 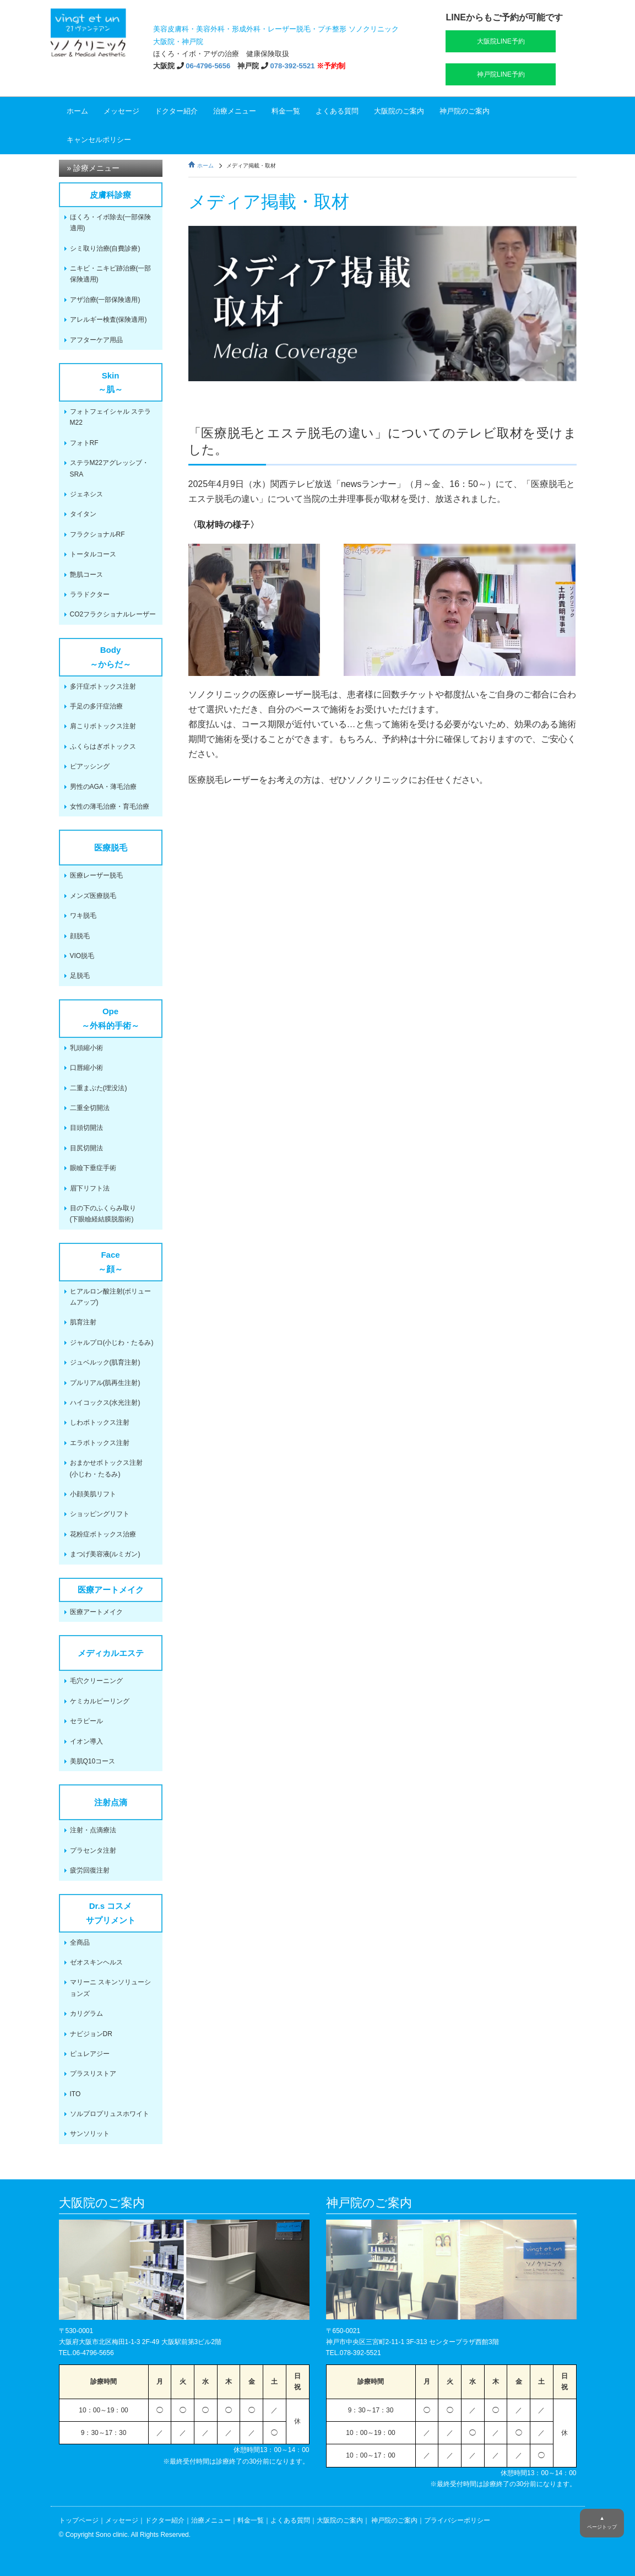 I want to click on メンズ医療脱毛, so click(x=93, y=896).